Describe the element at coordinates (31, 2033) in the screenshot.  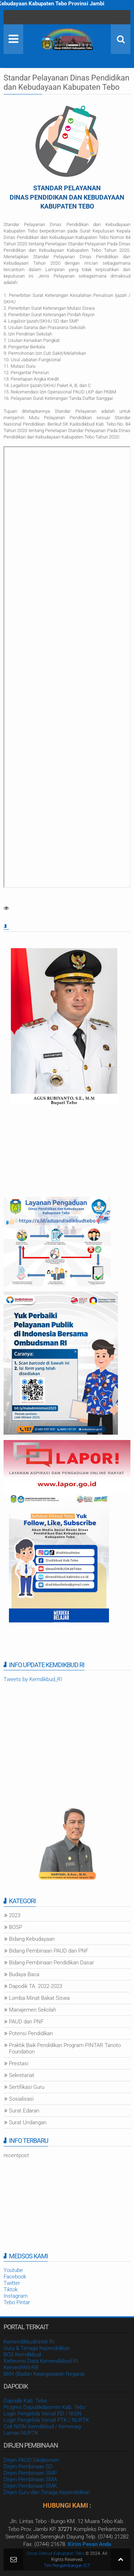
I see `Potensi Pendidikan` at that location.